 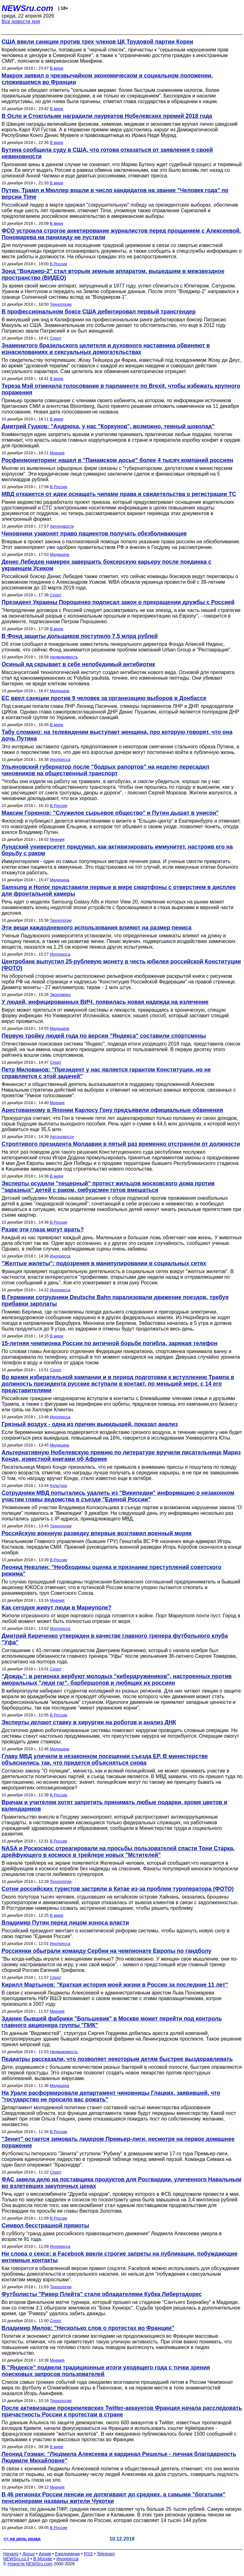 What do you see at coordinates (119, 2457) in the screenshot?
I see `Леонид Гозман: "Людмила Алексеева и кардинал Ришелье - личная благодарность Людмиле Михайловне"` at bounding box center [119, 2457].